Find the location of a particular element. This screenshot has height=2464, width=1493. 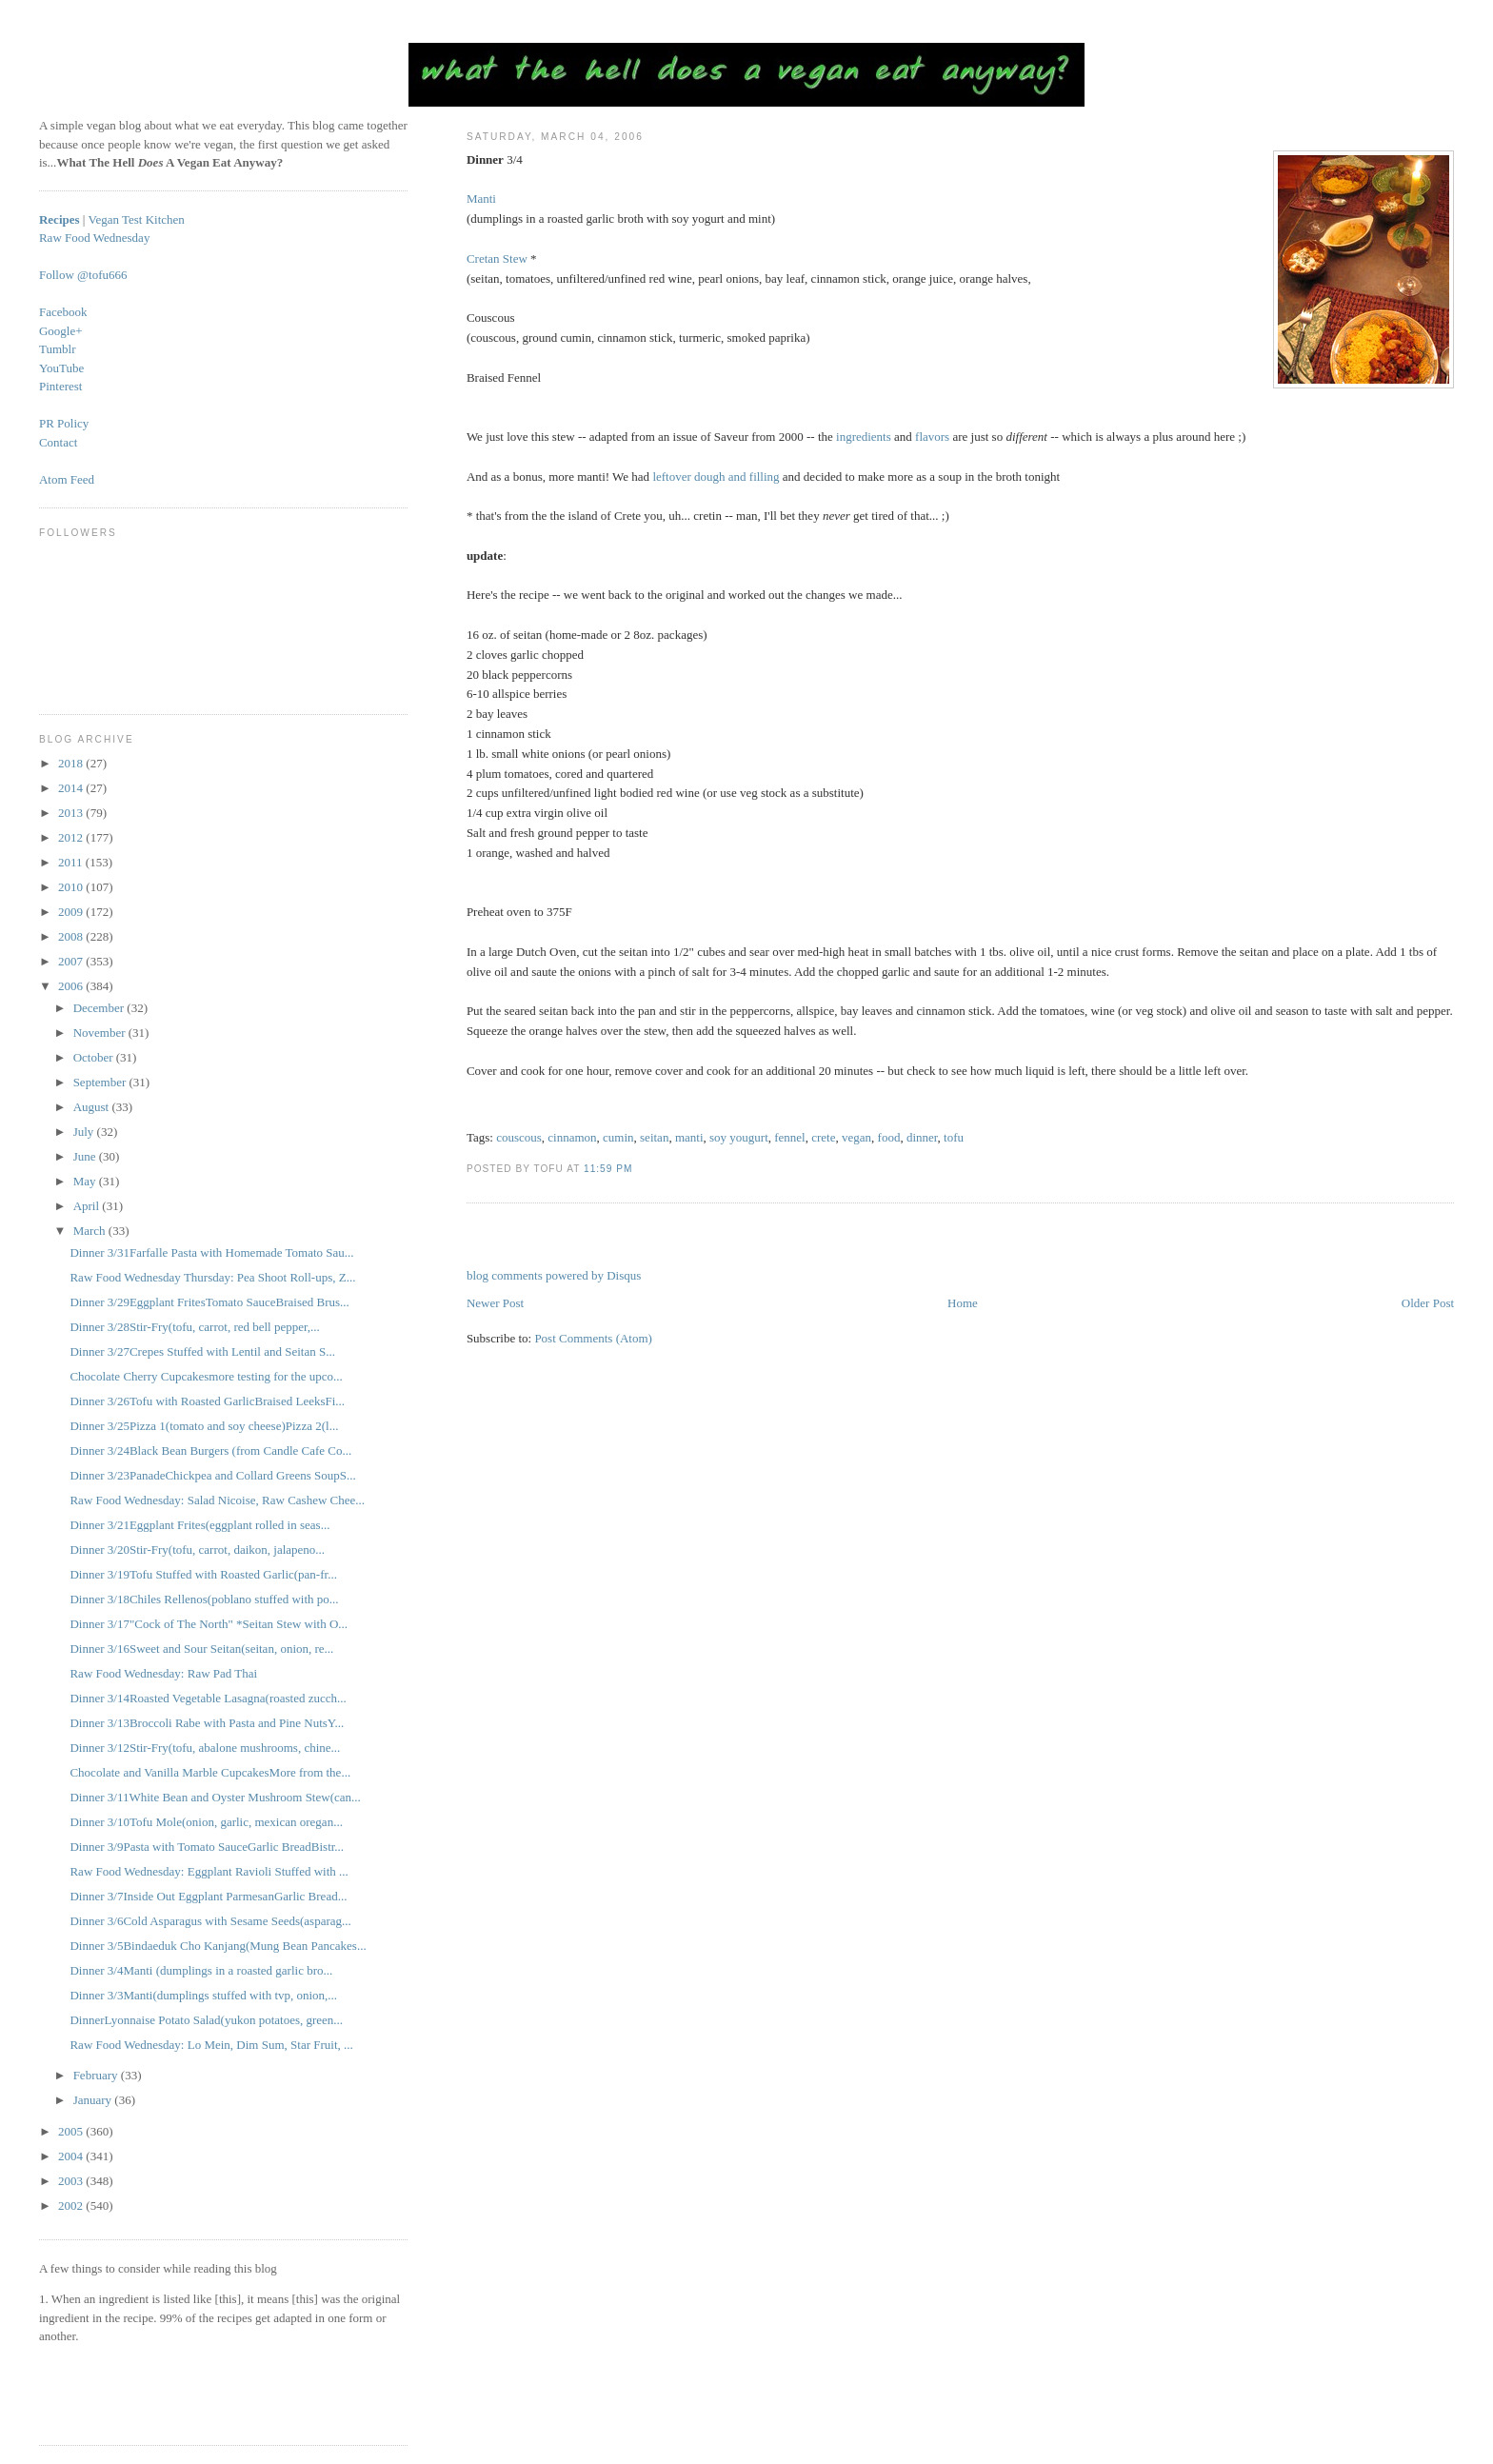

food is located at coordinates (889, 1137).